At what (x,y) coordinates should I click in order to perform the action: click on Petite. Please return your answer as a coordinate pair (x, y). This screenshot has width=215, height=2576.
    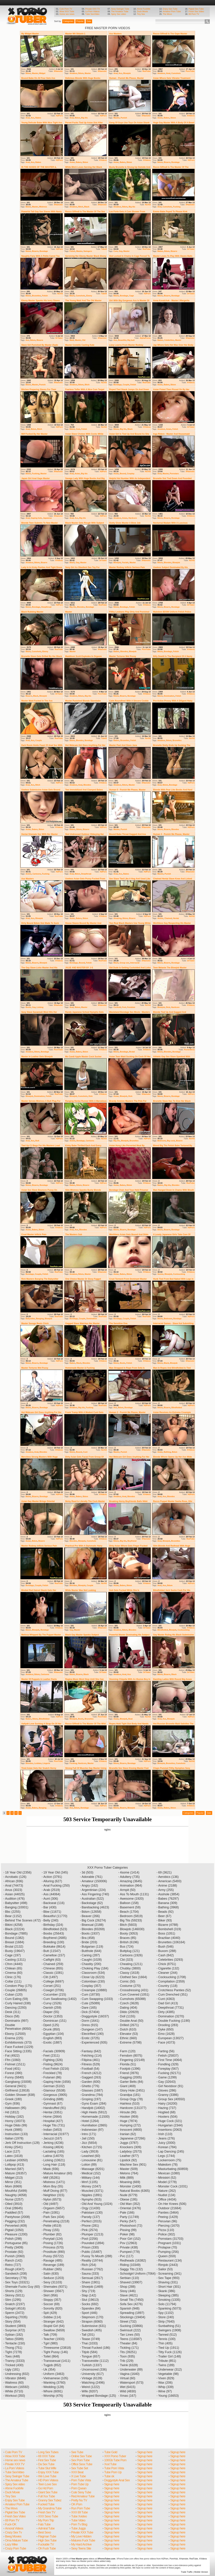
    Looking at the image, I should click on (47, 2225).